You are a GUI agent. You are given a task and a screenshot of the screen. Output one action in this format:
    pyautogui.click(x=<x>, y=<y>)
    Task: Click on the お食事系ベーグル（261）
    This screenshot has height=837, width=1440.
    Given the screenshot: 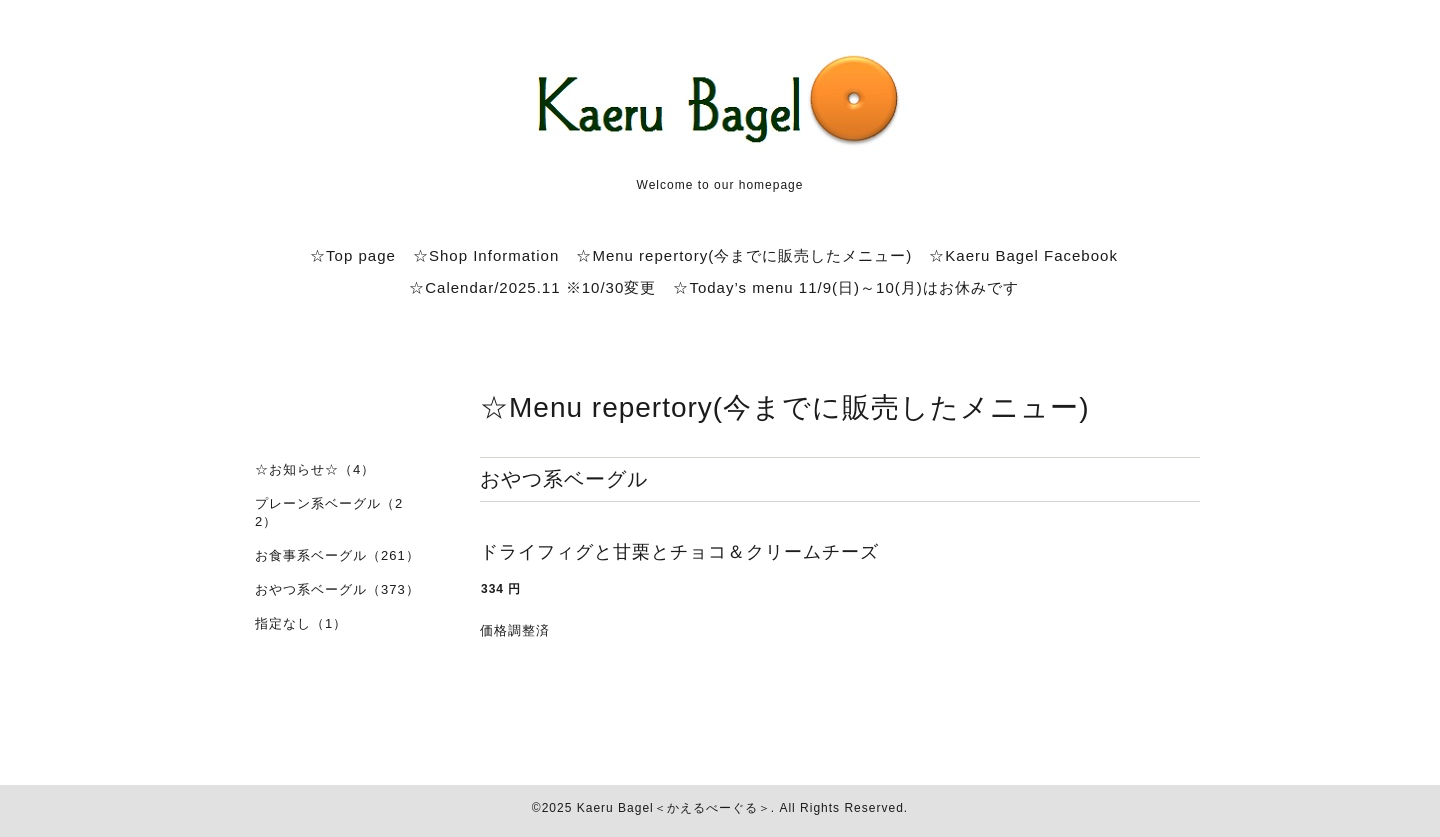 What is the action you would take?
    pyautogui.click(x=337, y=555)
    